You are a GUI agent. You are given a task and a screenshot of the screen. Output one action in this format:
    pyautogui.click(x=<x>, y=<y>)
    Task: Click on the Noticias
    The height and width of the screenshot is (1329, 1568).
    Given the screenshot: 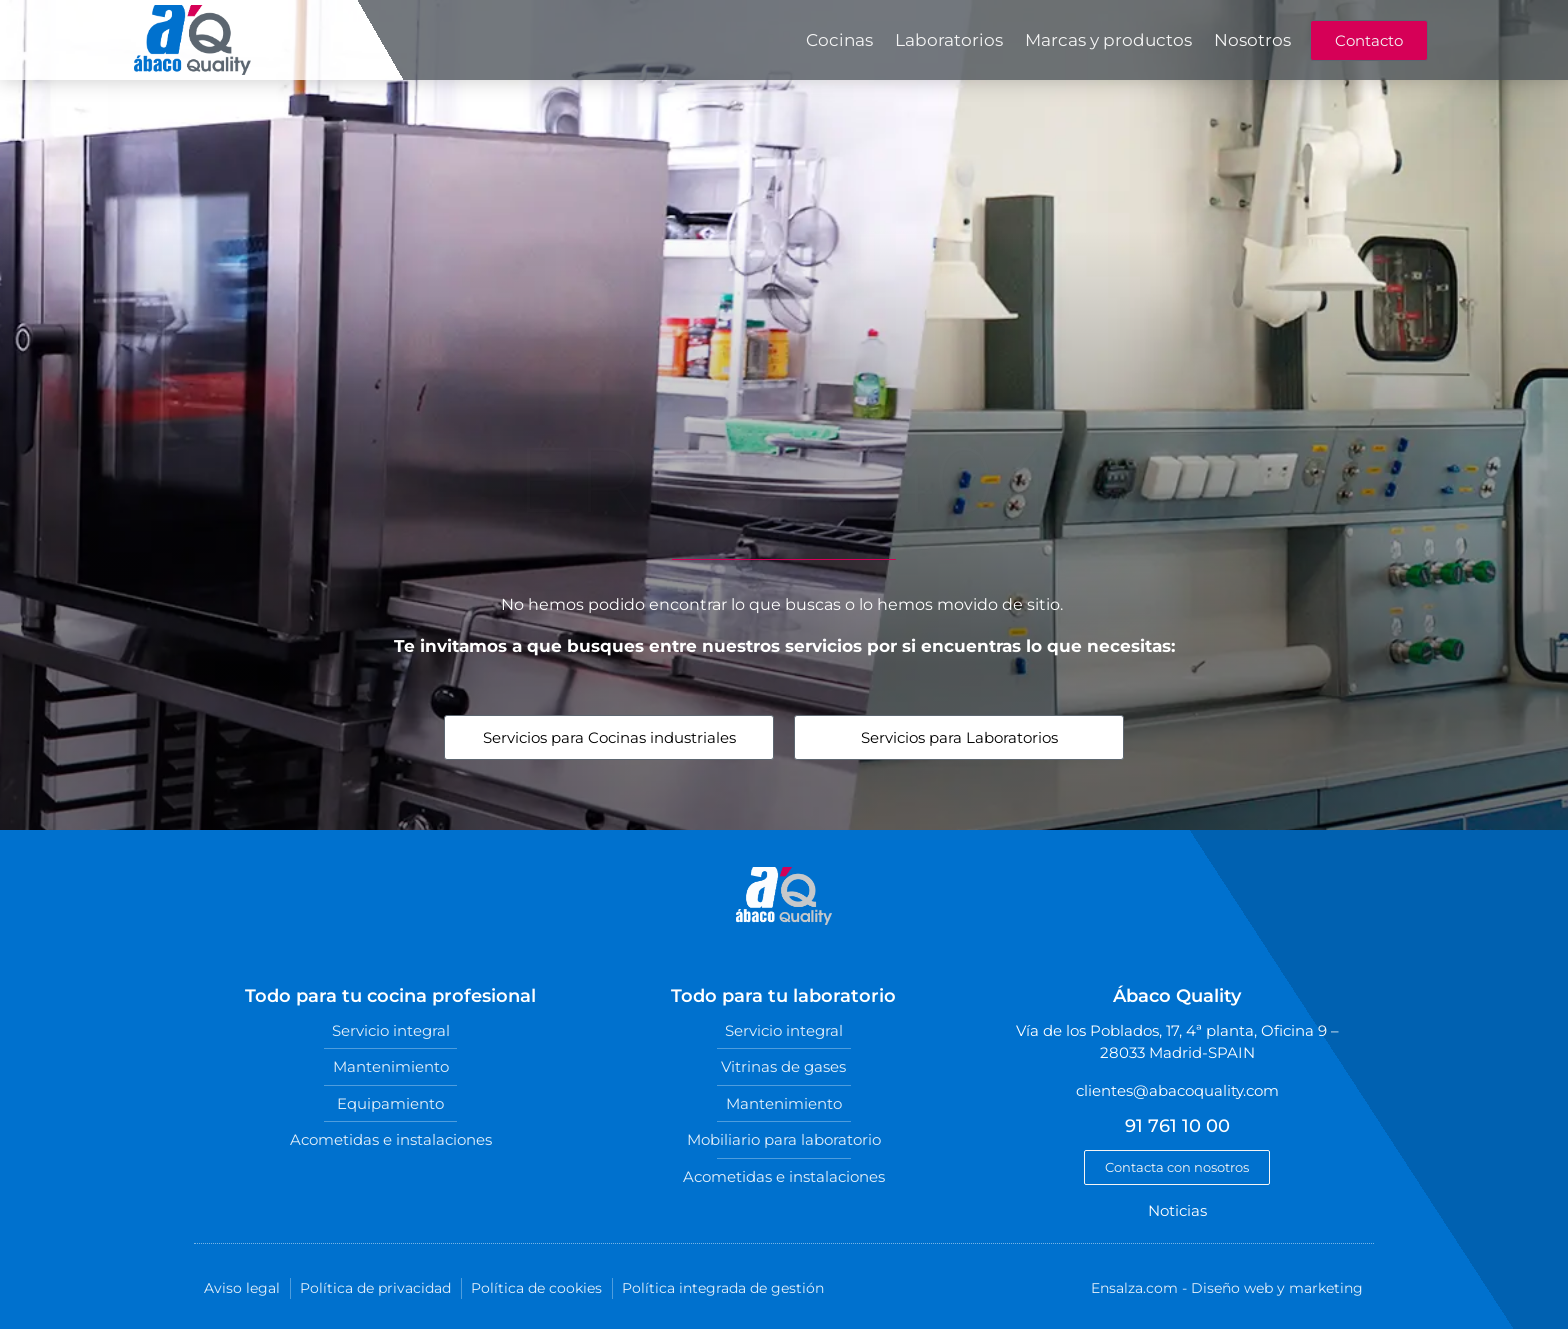 What is the action you would take?
    pyautogui.click(x=1177, y=1210)
    